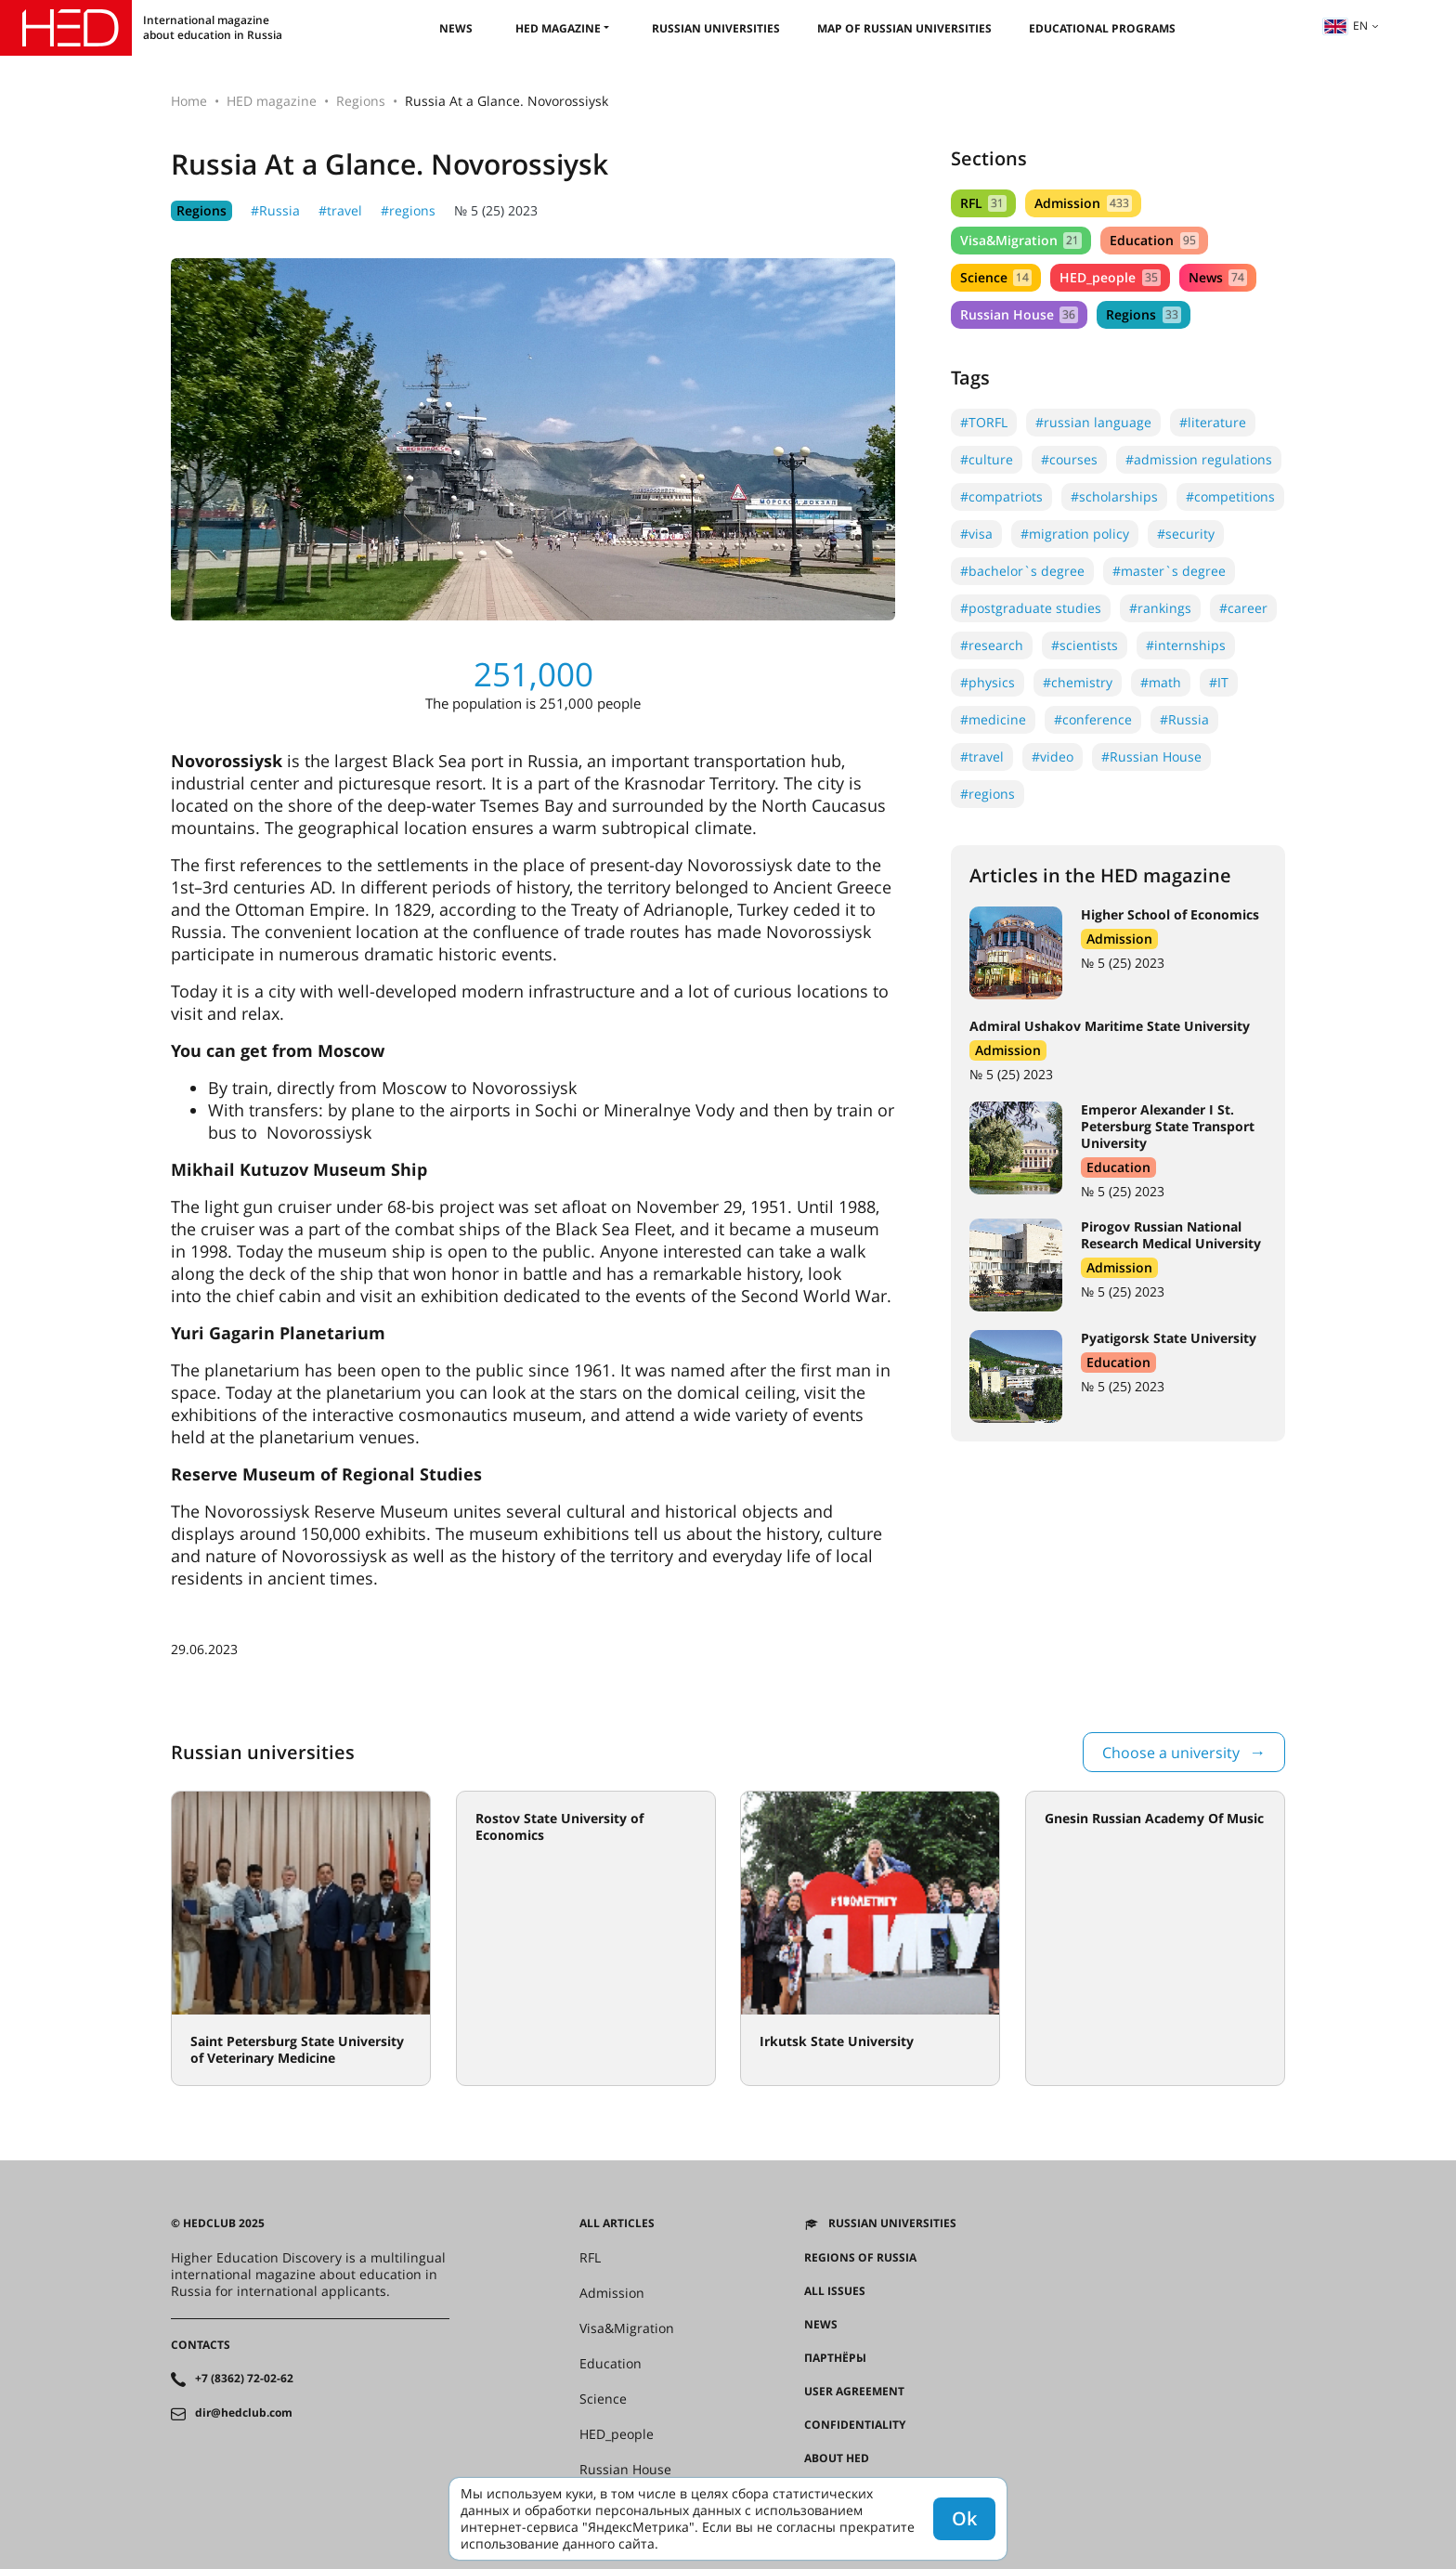 Image resolution: width=1456 pixels, height=2569 pixels. I want to click on #travel, so click(340, 210).